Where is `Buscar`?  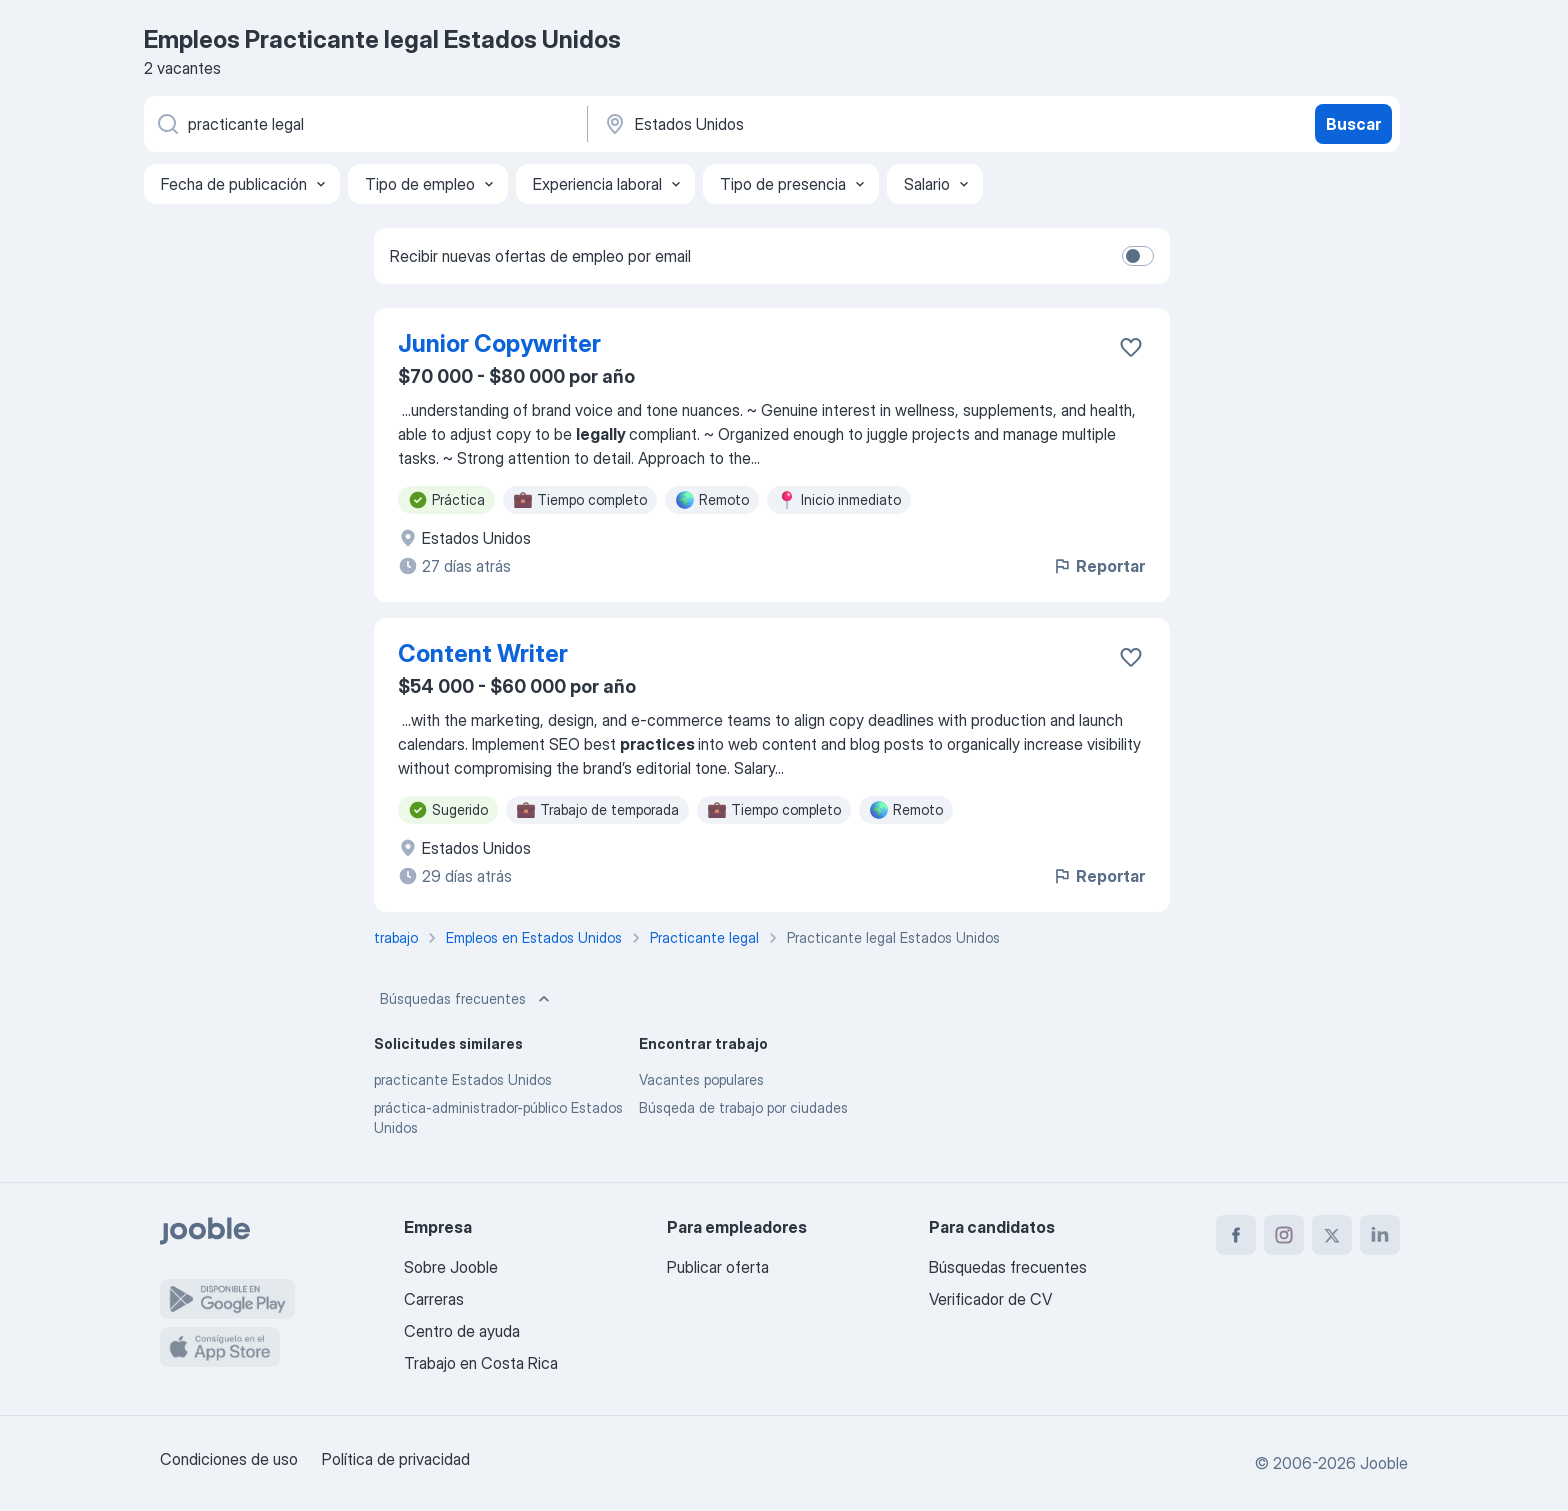 Buscar is located at coordinates (1353, 124).